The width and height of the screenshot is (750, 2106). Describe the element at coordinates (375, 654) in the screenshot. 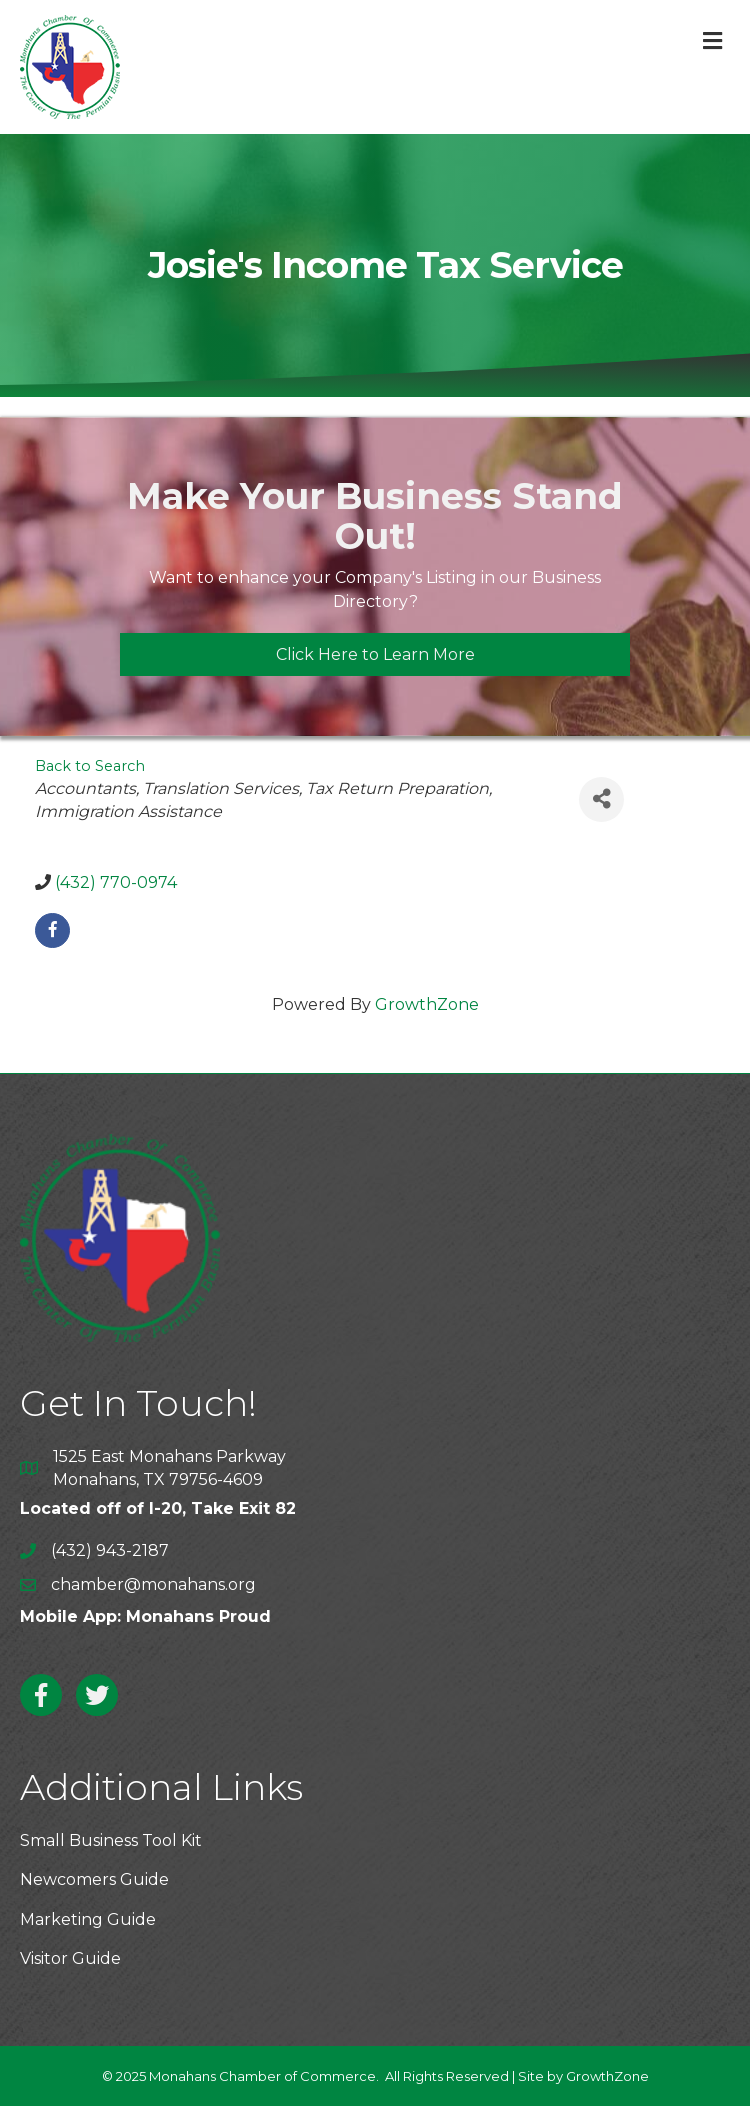

I see `[button]` at that location.